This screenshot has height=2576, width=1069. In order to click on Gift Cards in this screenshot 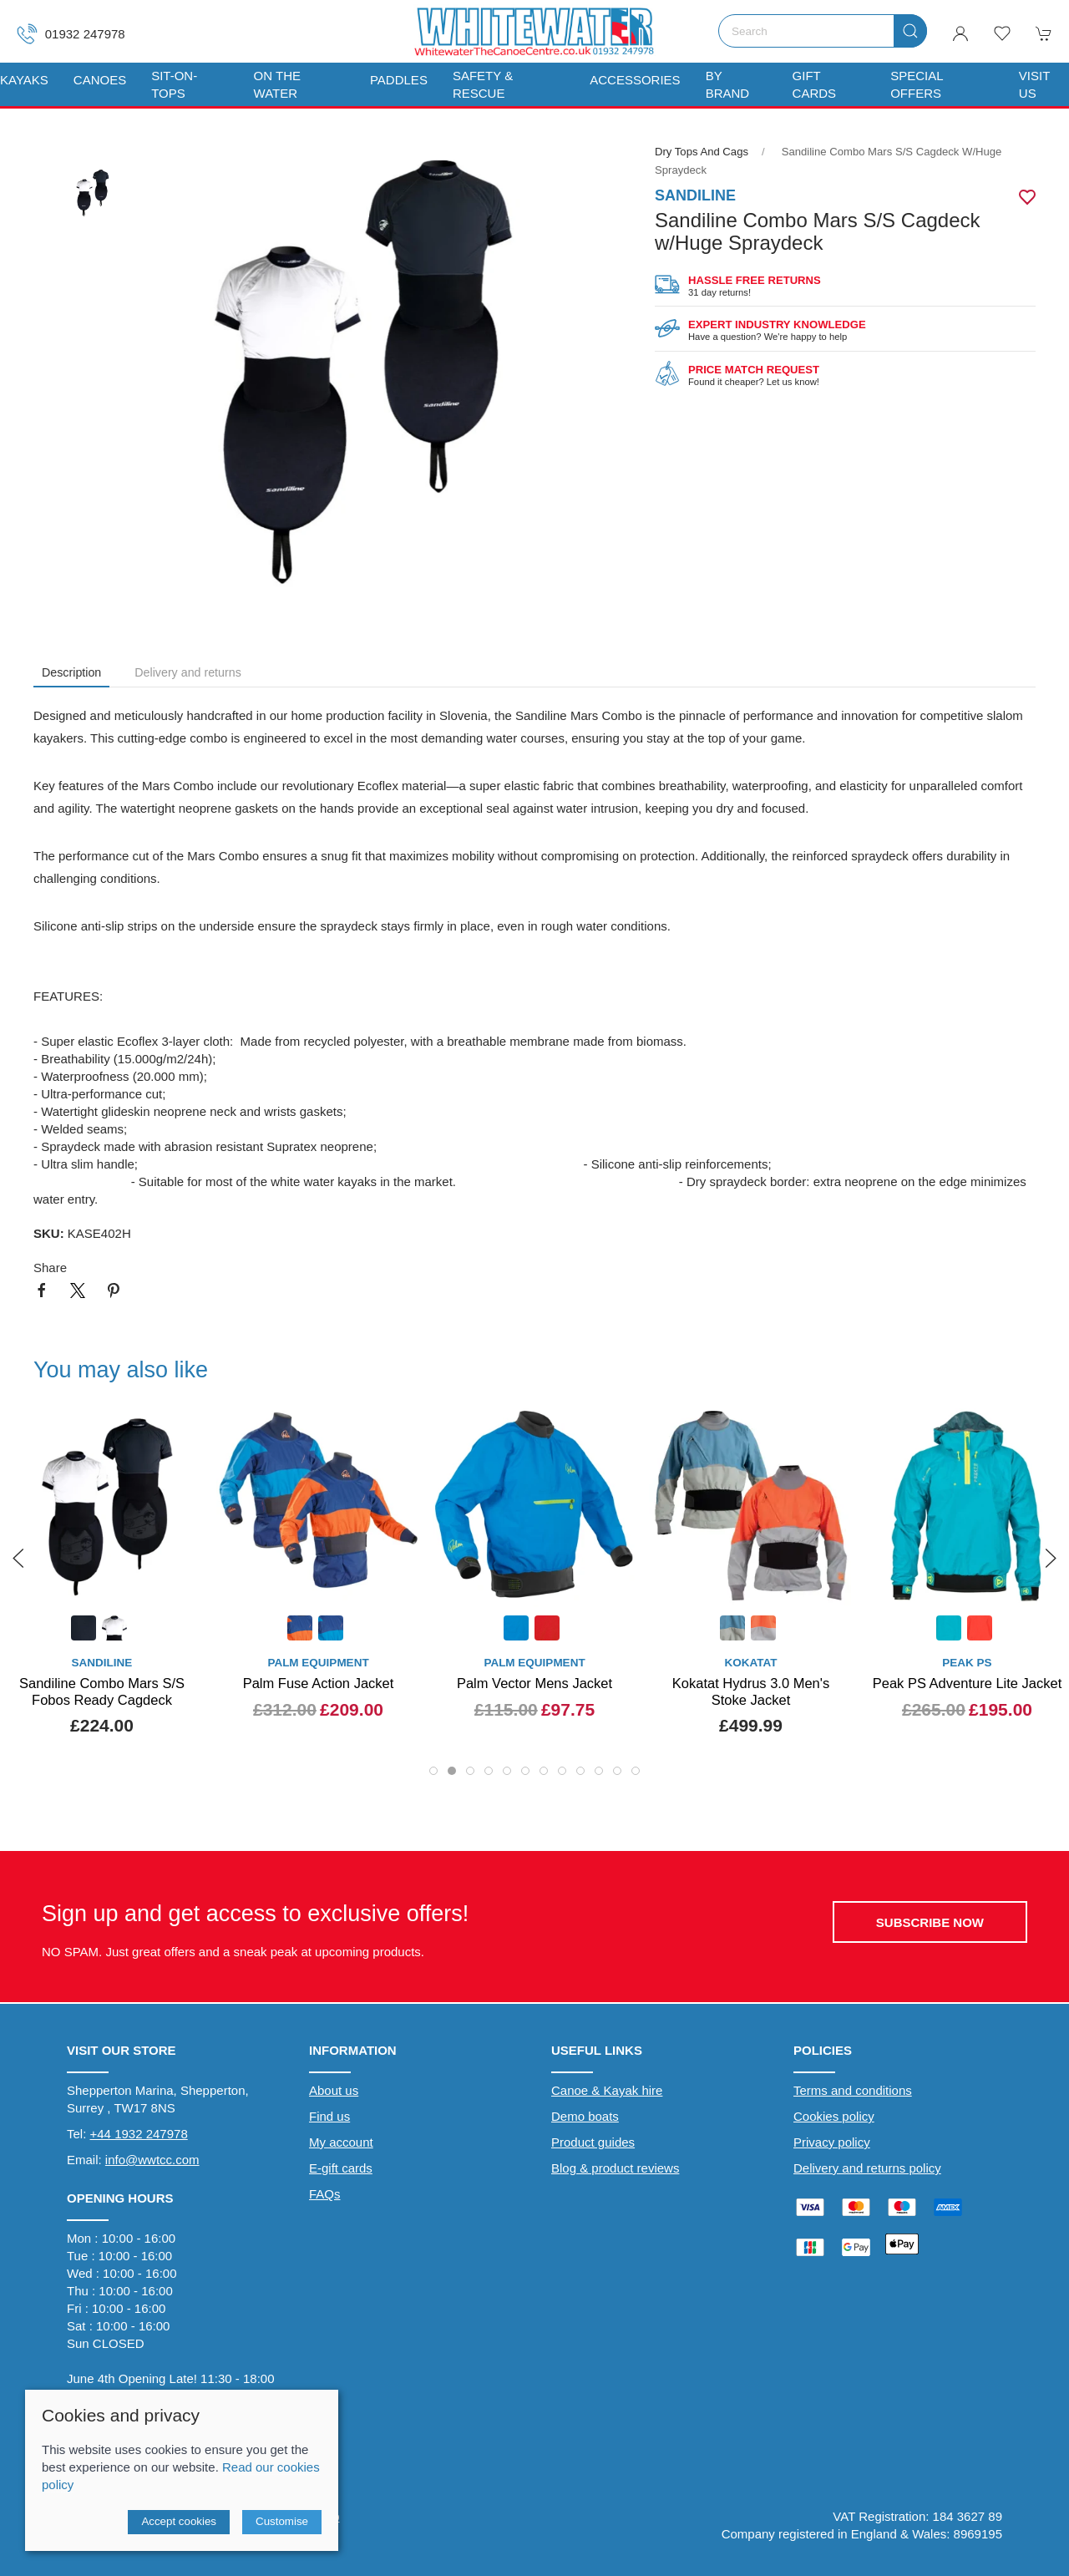, I will do `click(815, 84)`.